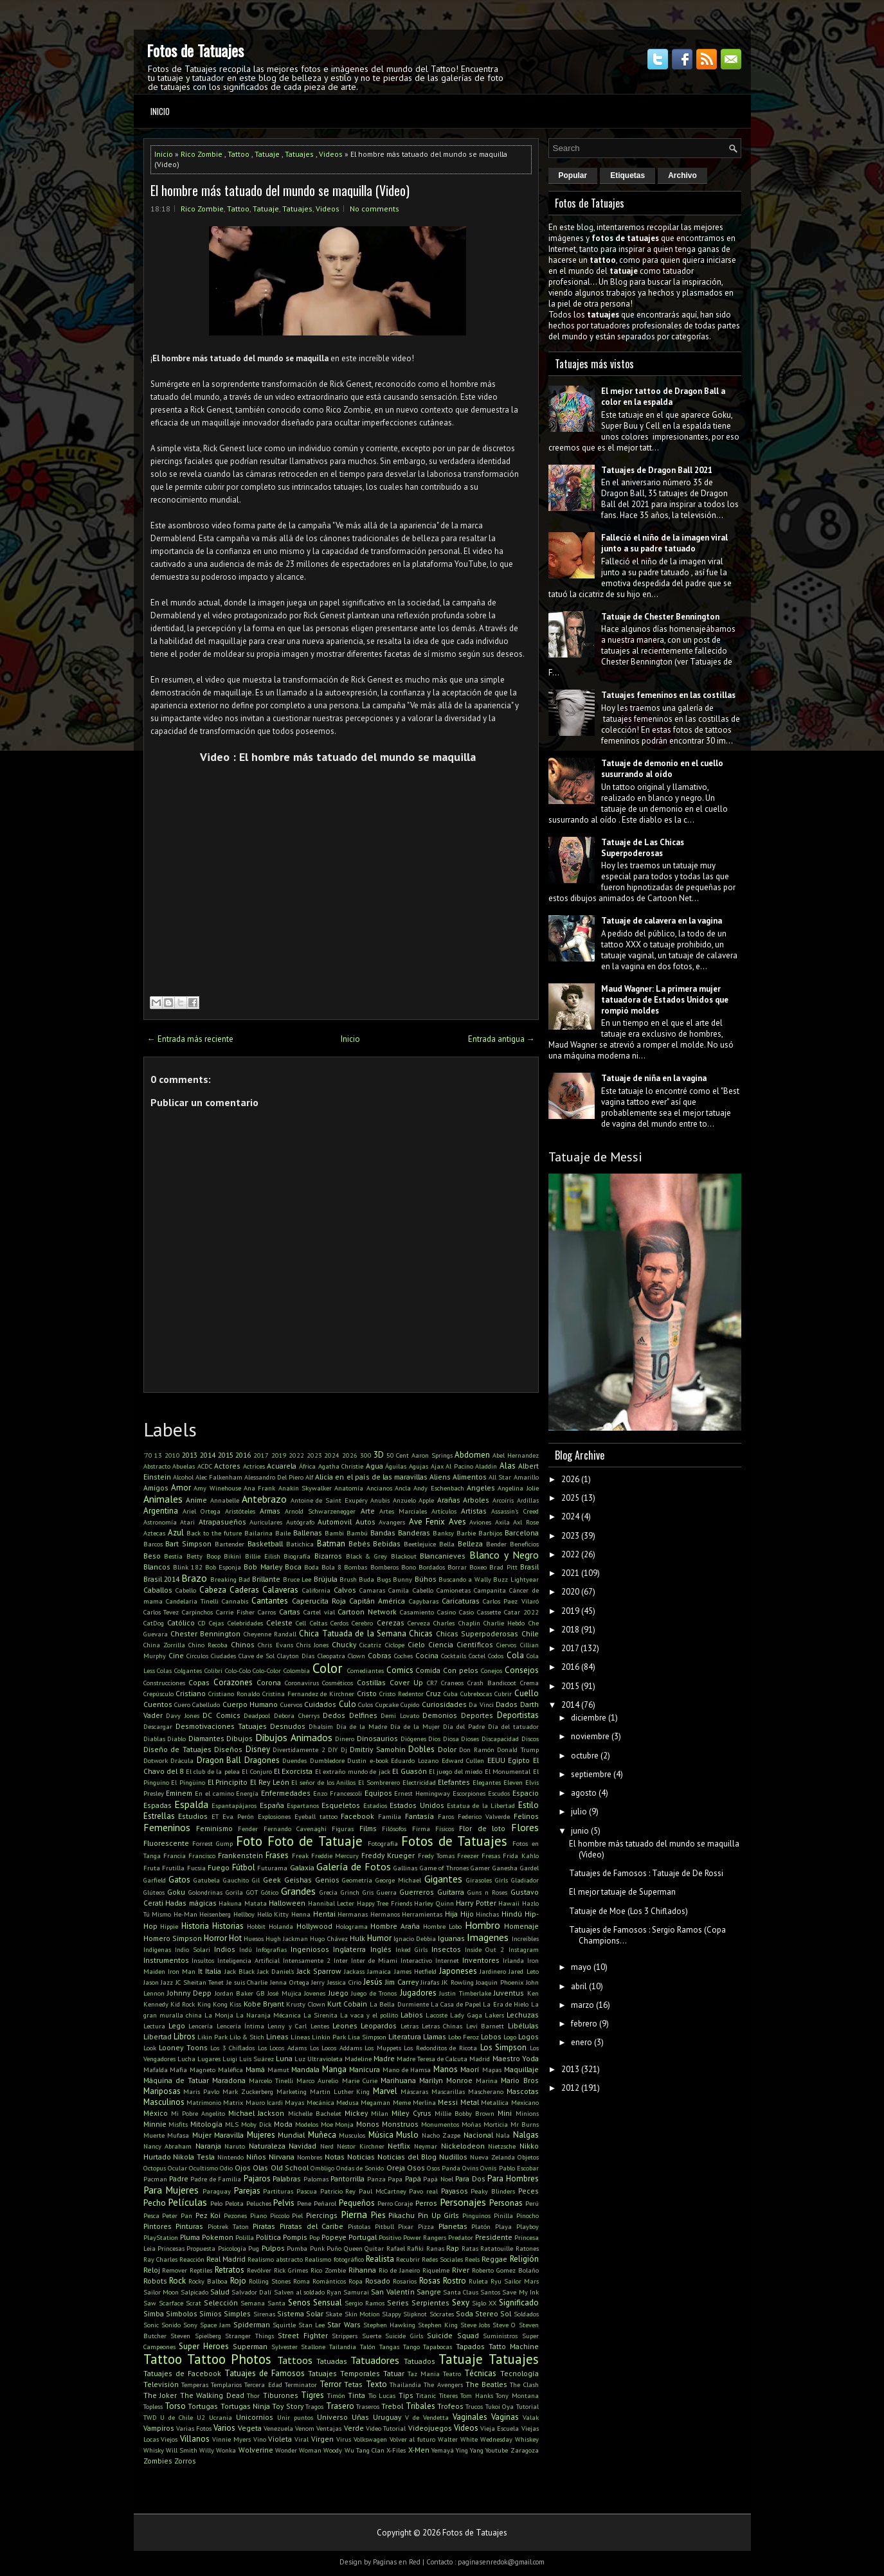  What do you see at coordinates (261, 2134) in the screenshot?
I see `Mujeres` at bounding box center [261, 2134].